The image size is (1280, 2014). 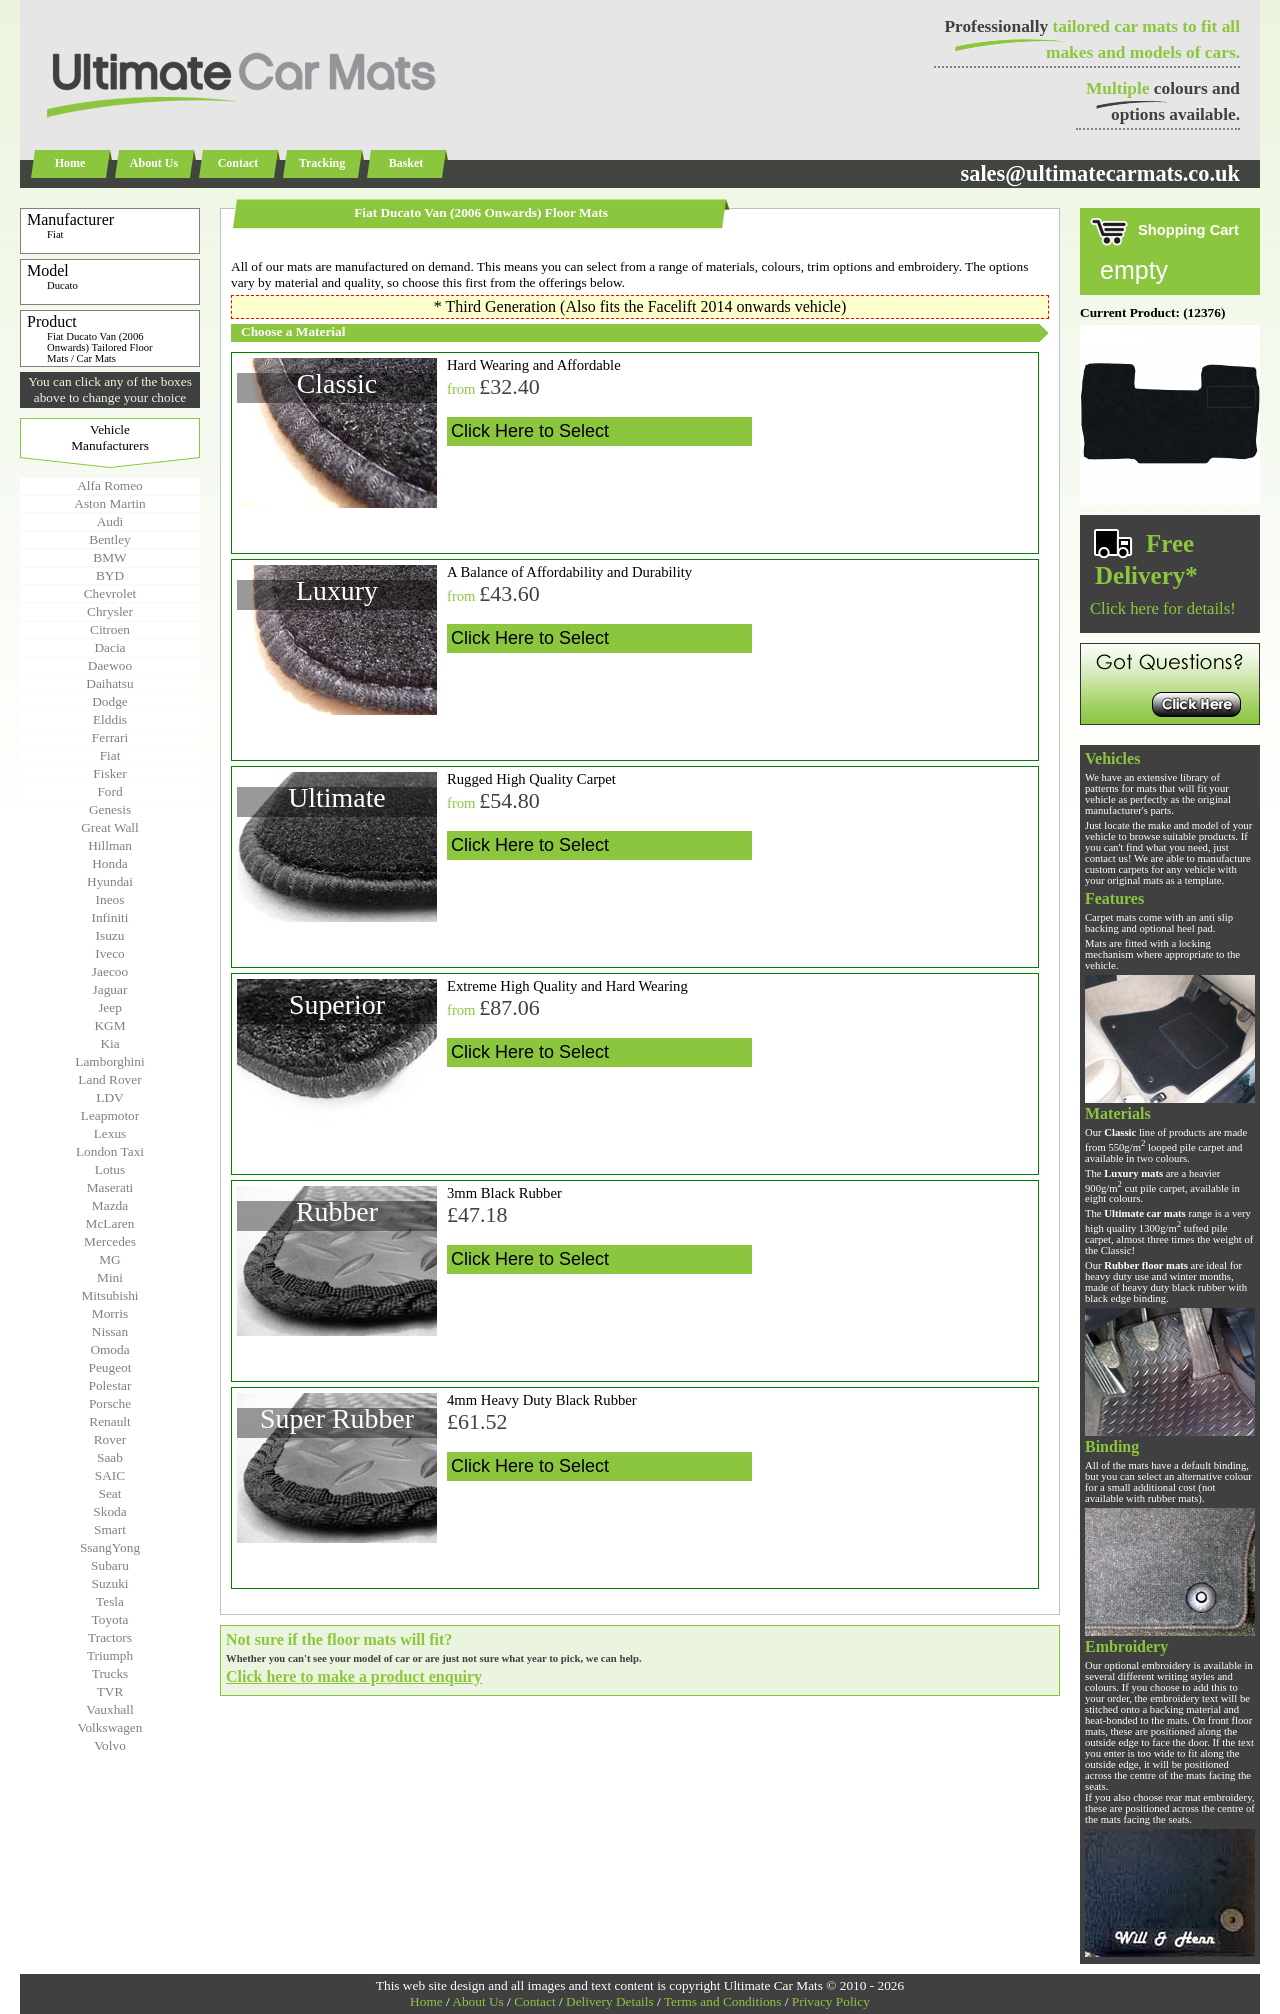 What do you see at coordinates (110, 845) in the screenshot?
I see `Hillman` at bounding box center [110, 845].